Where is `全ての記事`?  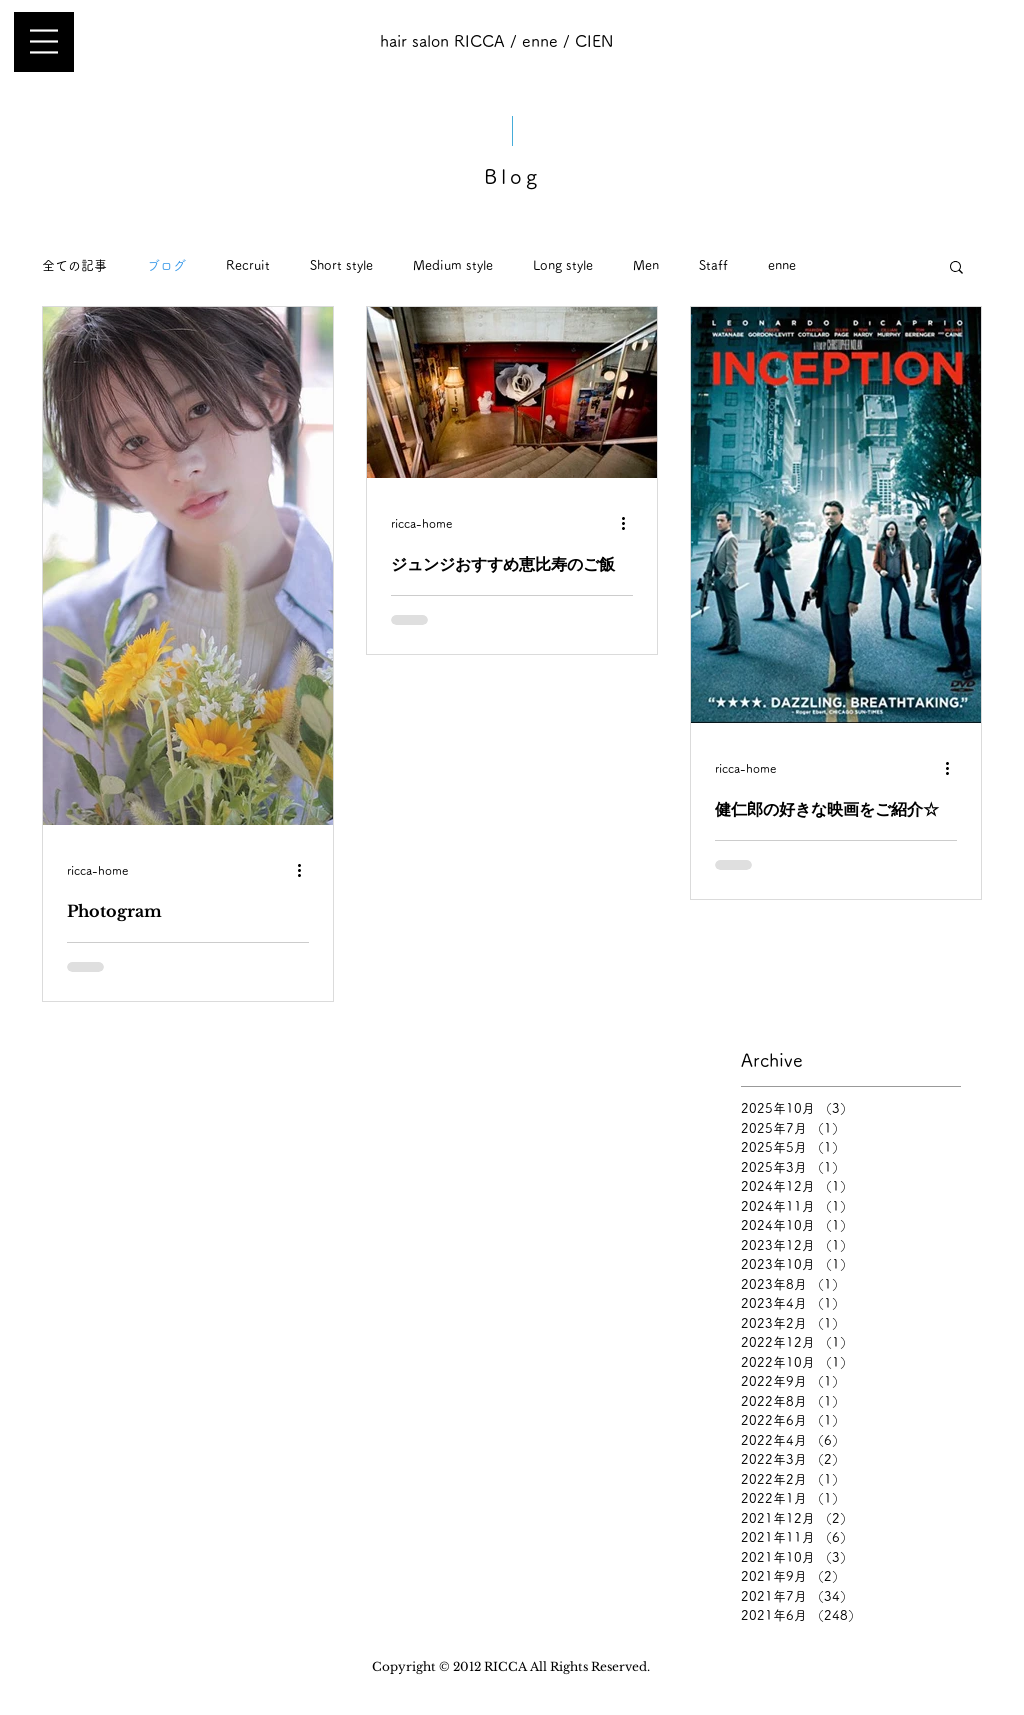 全ての記事 is located at coordinates (74, 265).